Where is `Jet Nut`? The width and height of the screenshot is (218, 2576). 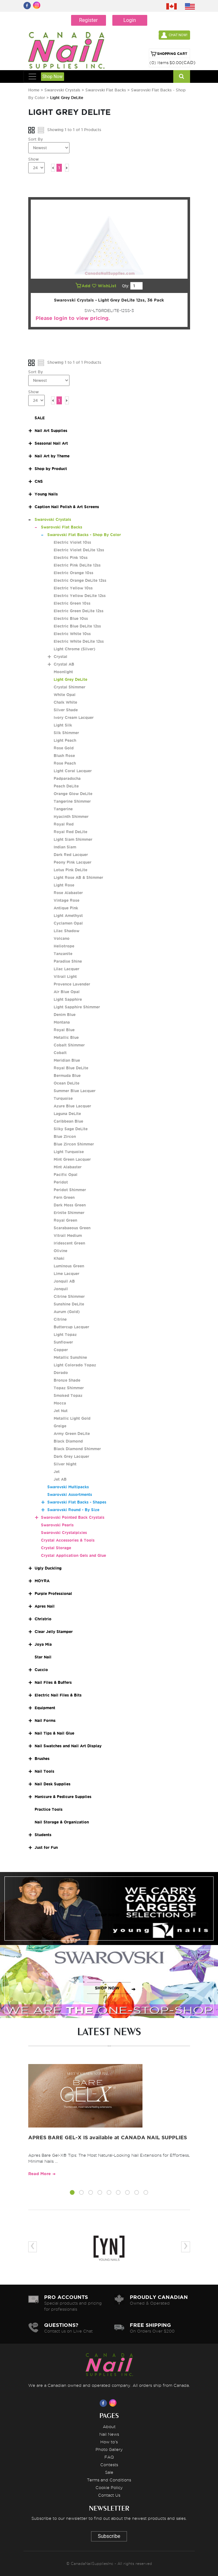
Jet Nut is located at coordinates (61, 1411).